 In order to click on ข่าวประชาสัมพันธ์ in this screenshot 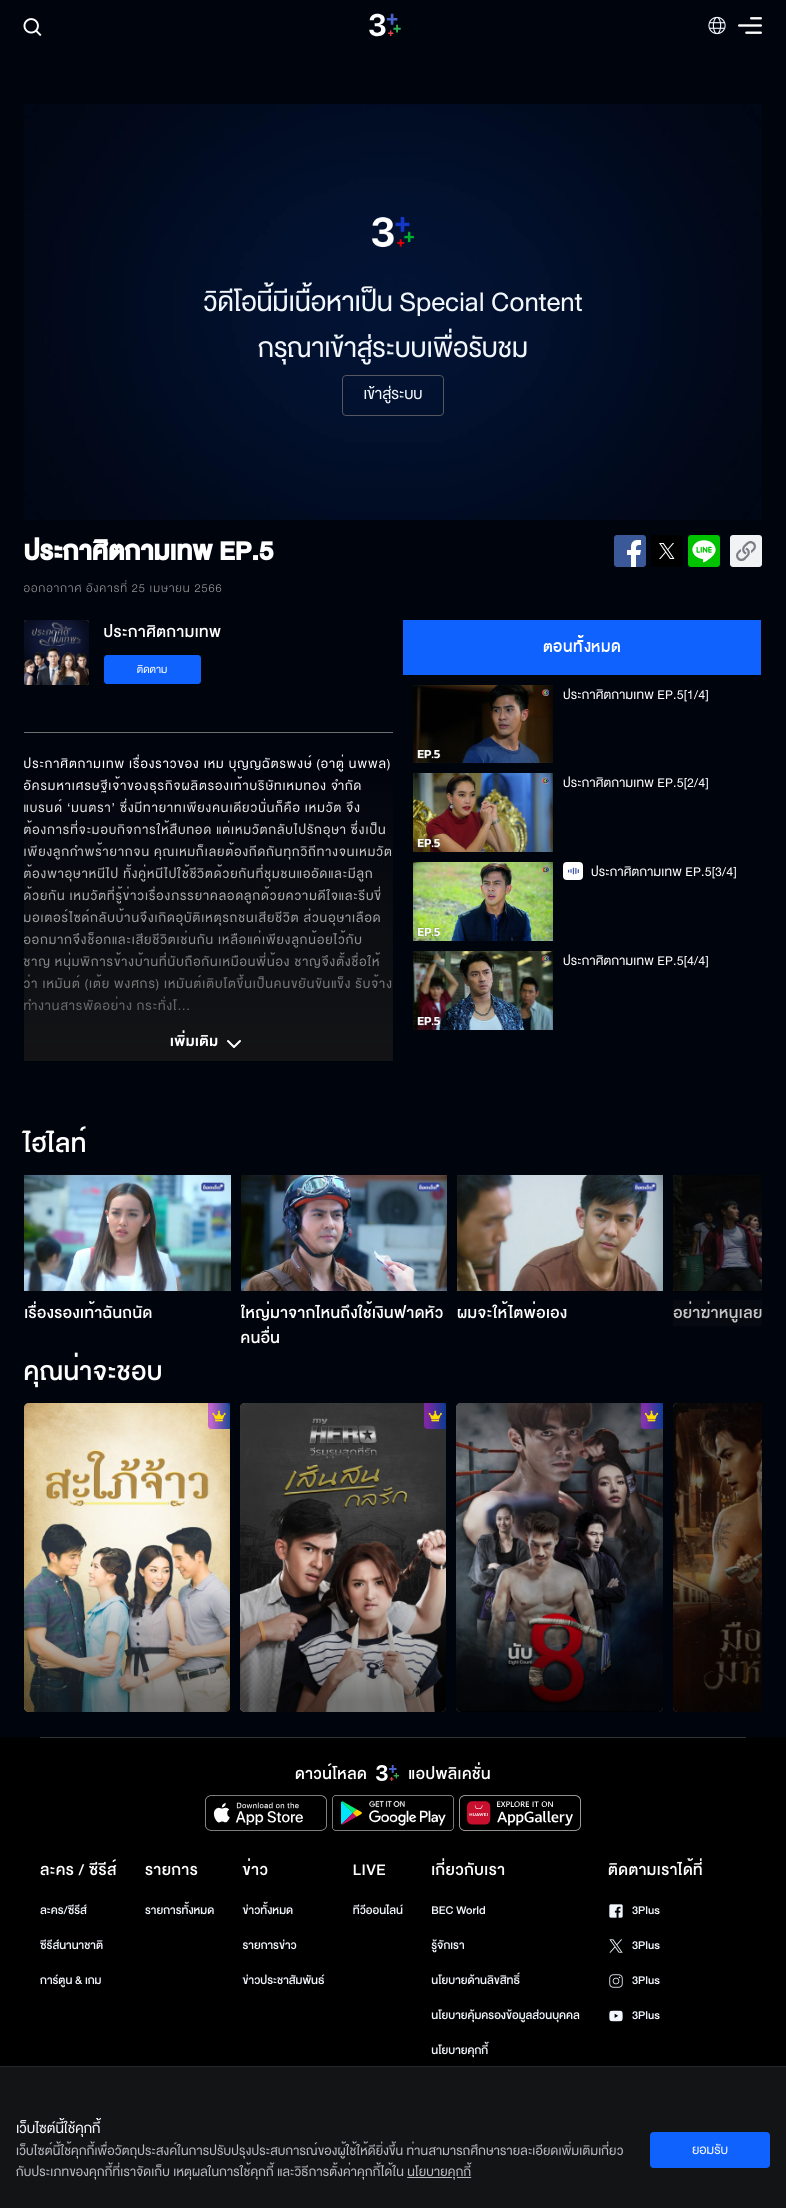, I will do `click(283, 1980)`.